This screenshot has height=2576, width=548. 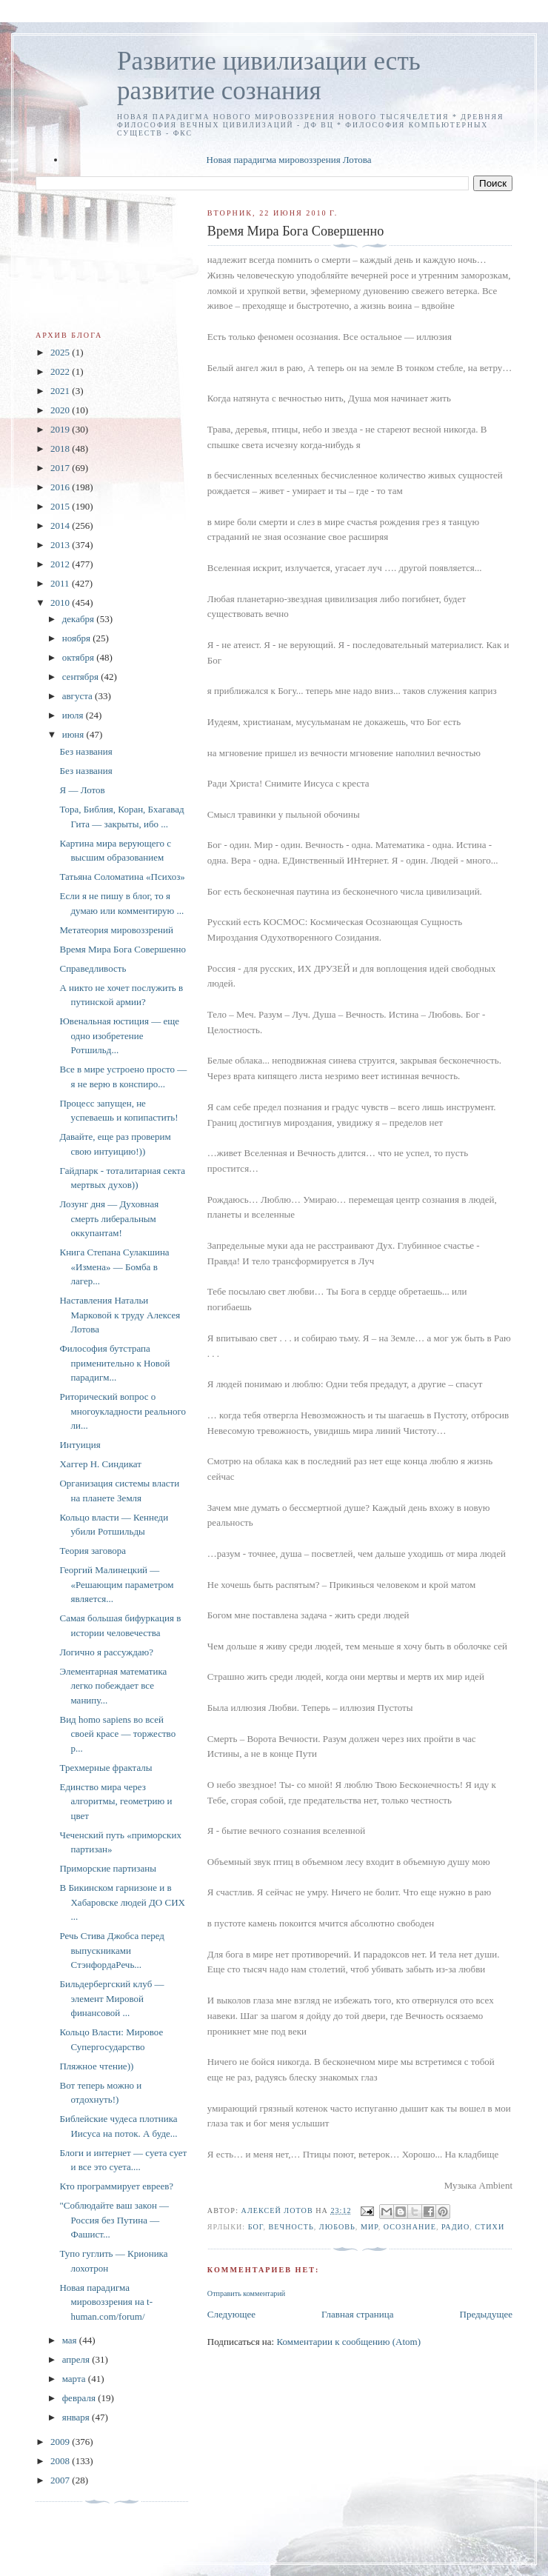 I want to click on Философия бутстрапа применительно к Новой парадигм..., so click(x=114, y=1363).